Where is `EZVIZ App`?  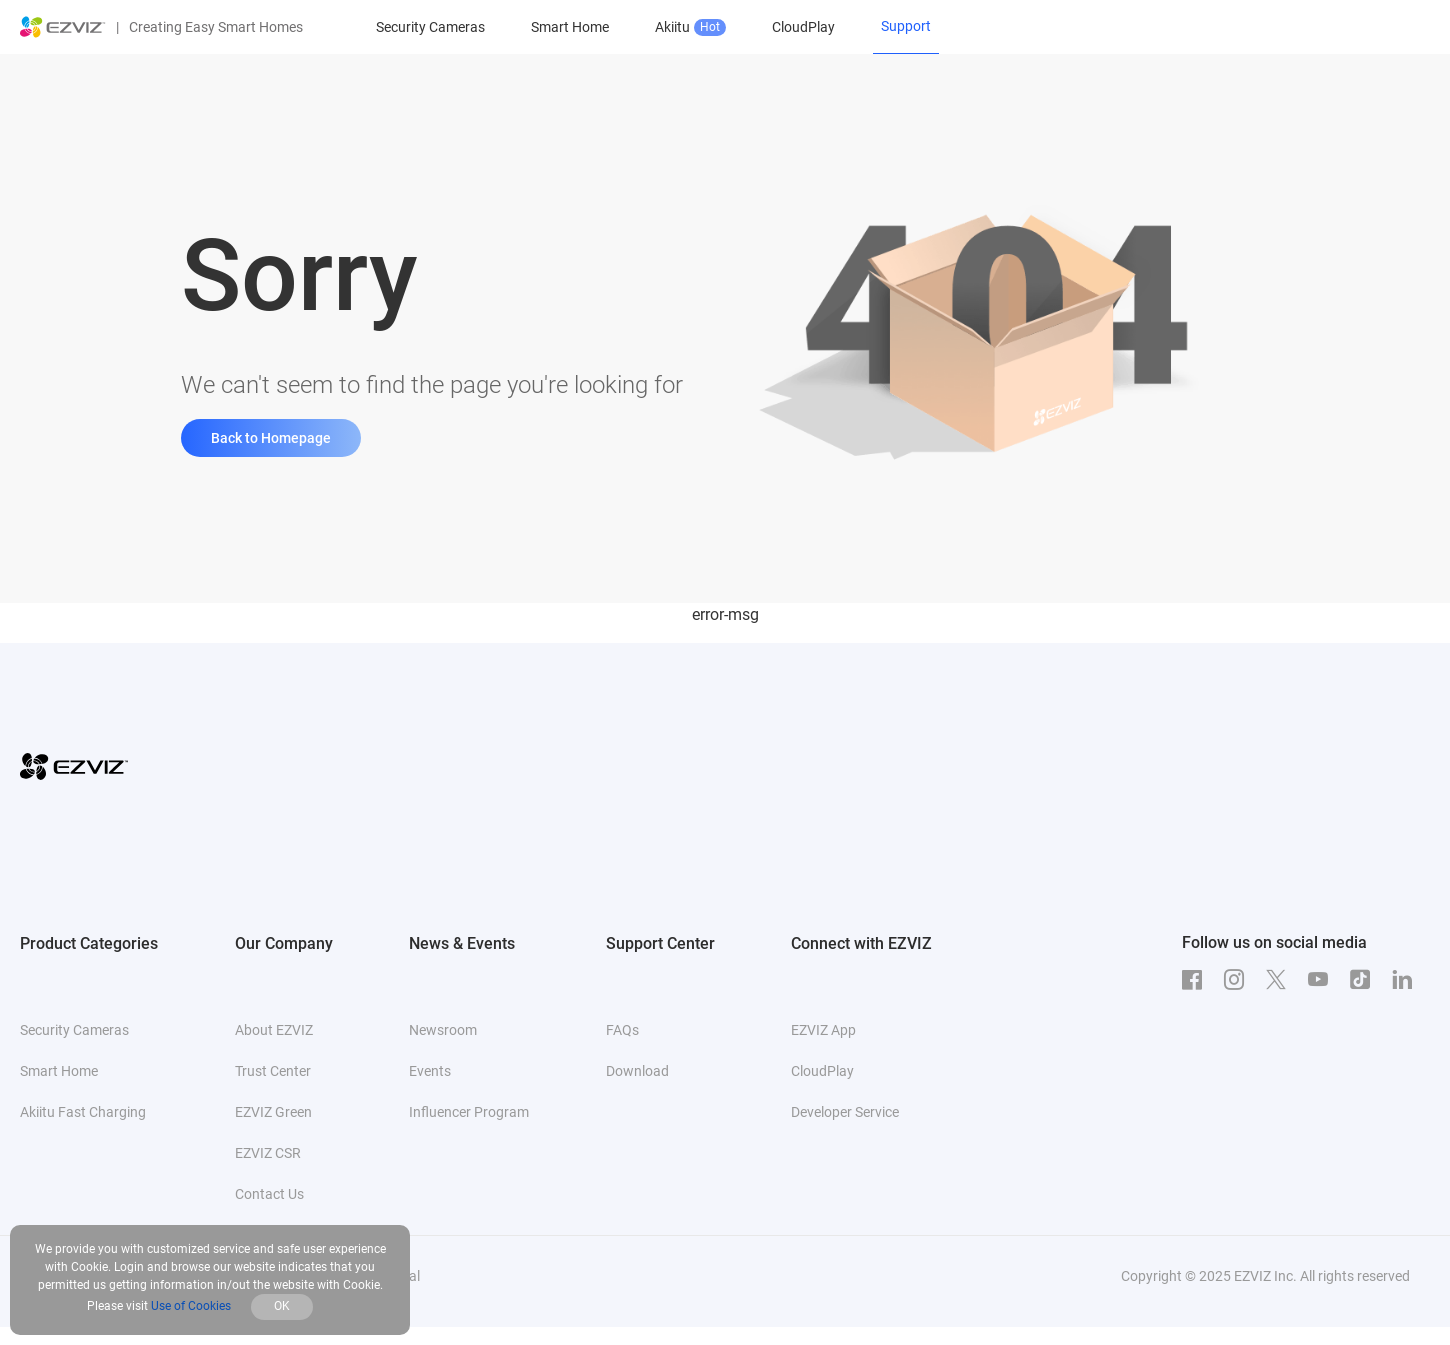
EZVIZ App is located at coordinates (823, 1030).